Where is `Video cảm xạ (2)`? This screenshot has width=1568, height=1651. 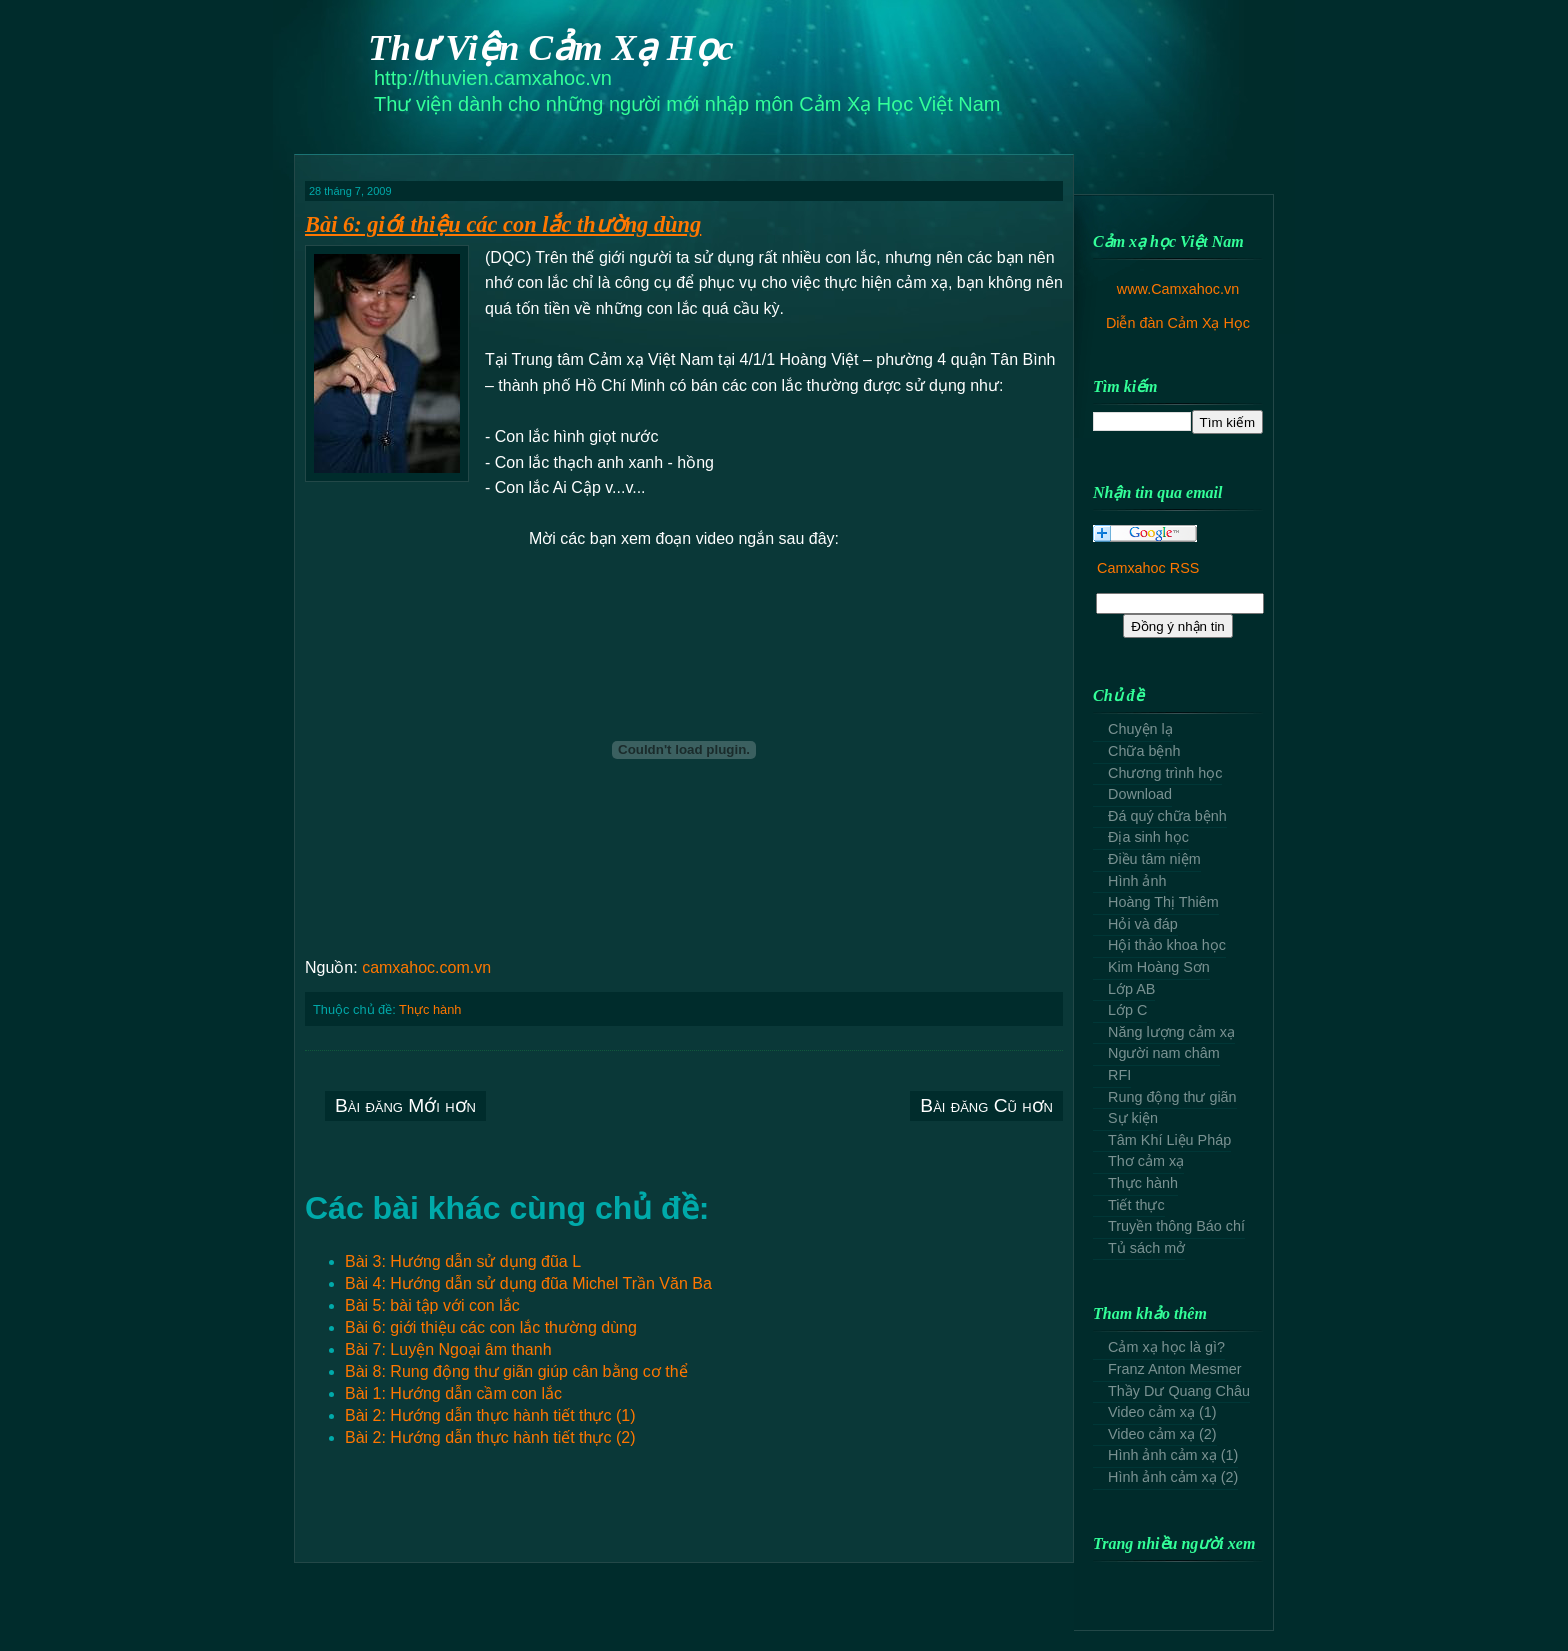 Video cảm xạ (2) is located at coordinates (1162, 1434).